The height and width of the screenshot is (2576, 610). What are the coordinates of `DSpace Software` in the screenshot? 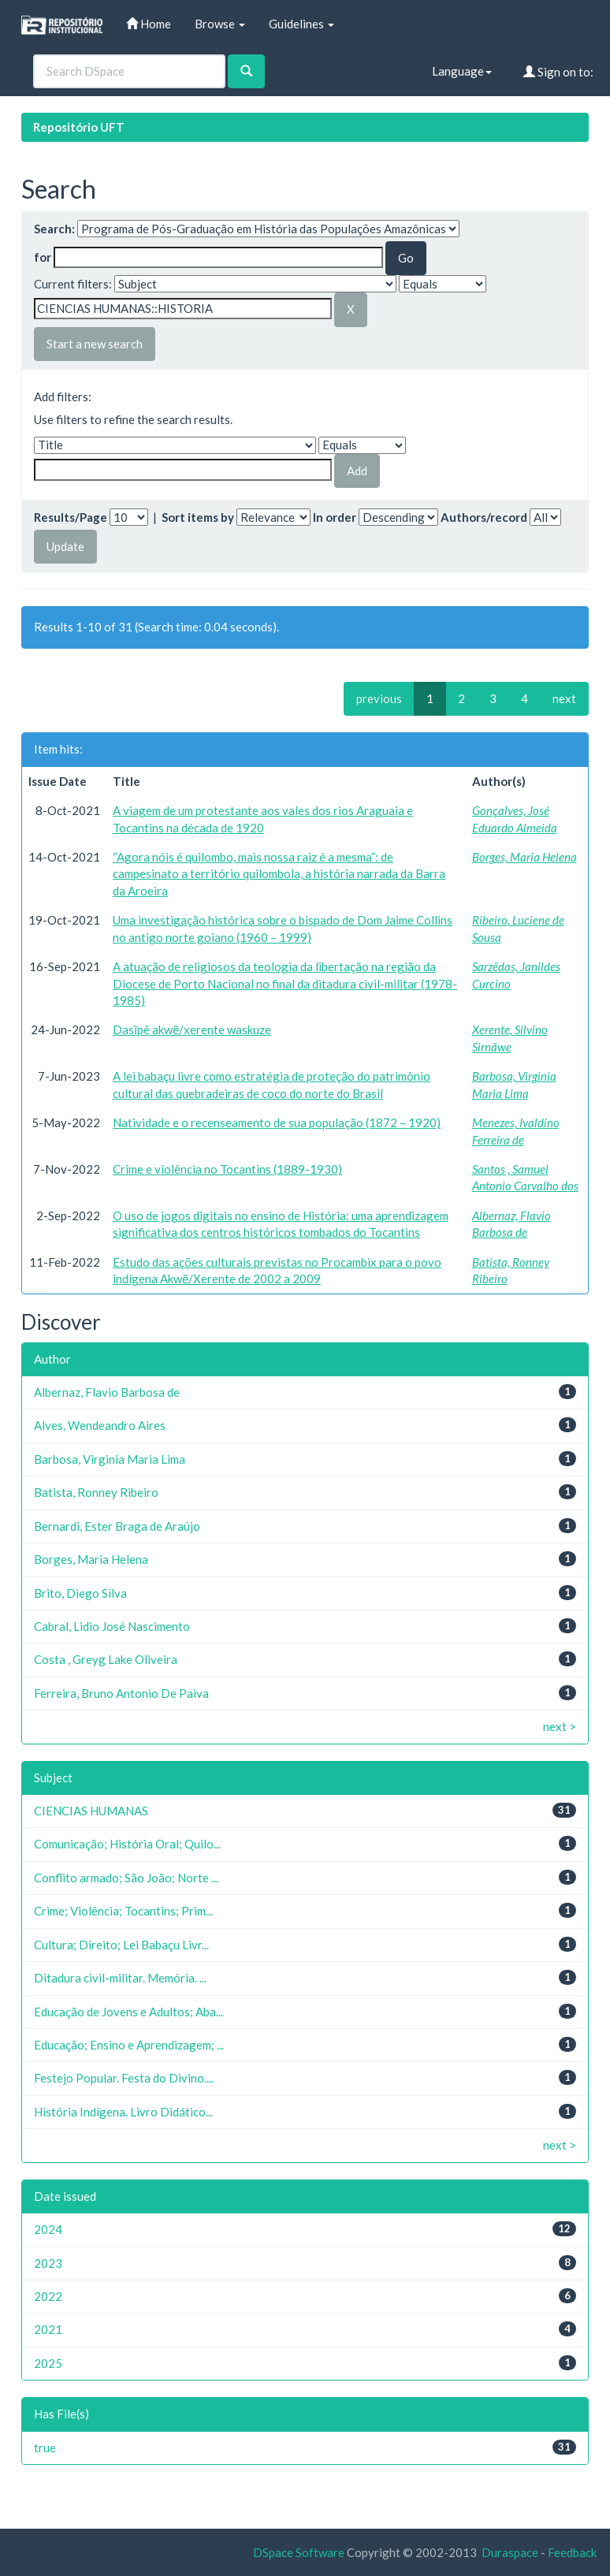 It's located at (298, 2552).